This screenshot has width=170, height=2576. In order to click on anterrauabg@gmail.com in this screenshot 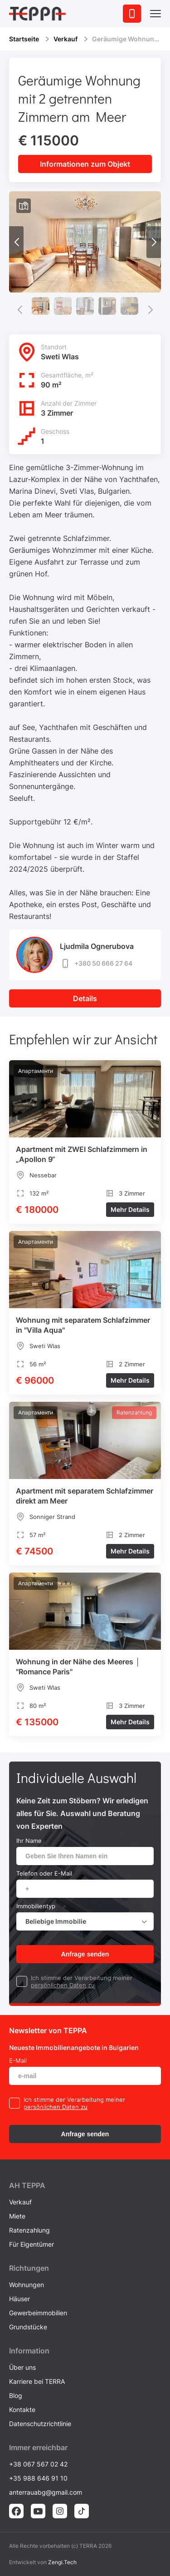, I will do `click(45, 2492)`.